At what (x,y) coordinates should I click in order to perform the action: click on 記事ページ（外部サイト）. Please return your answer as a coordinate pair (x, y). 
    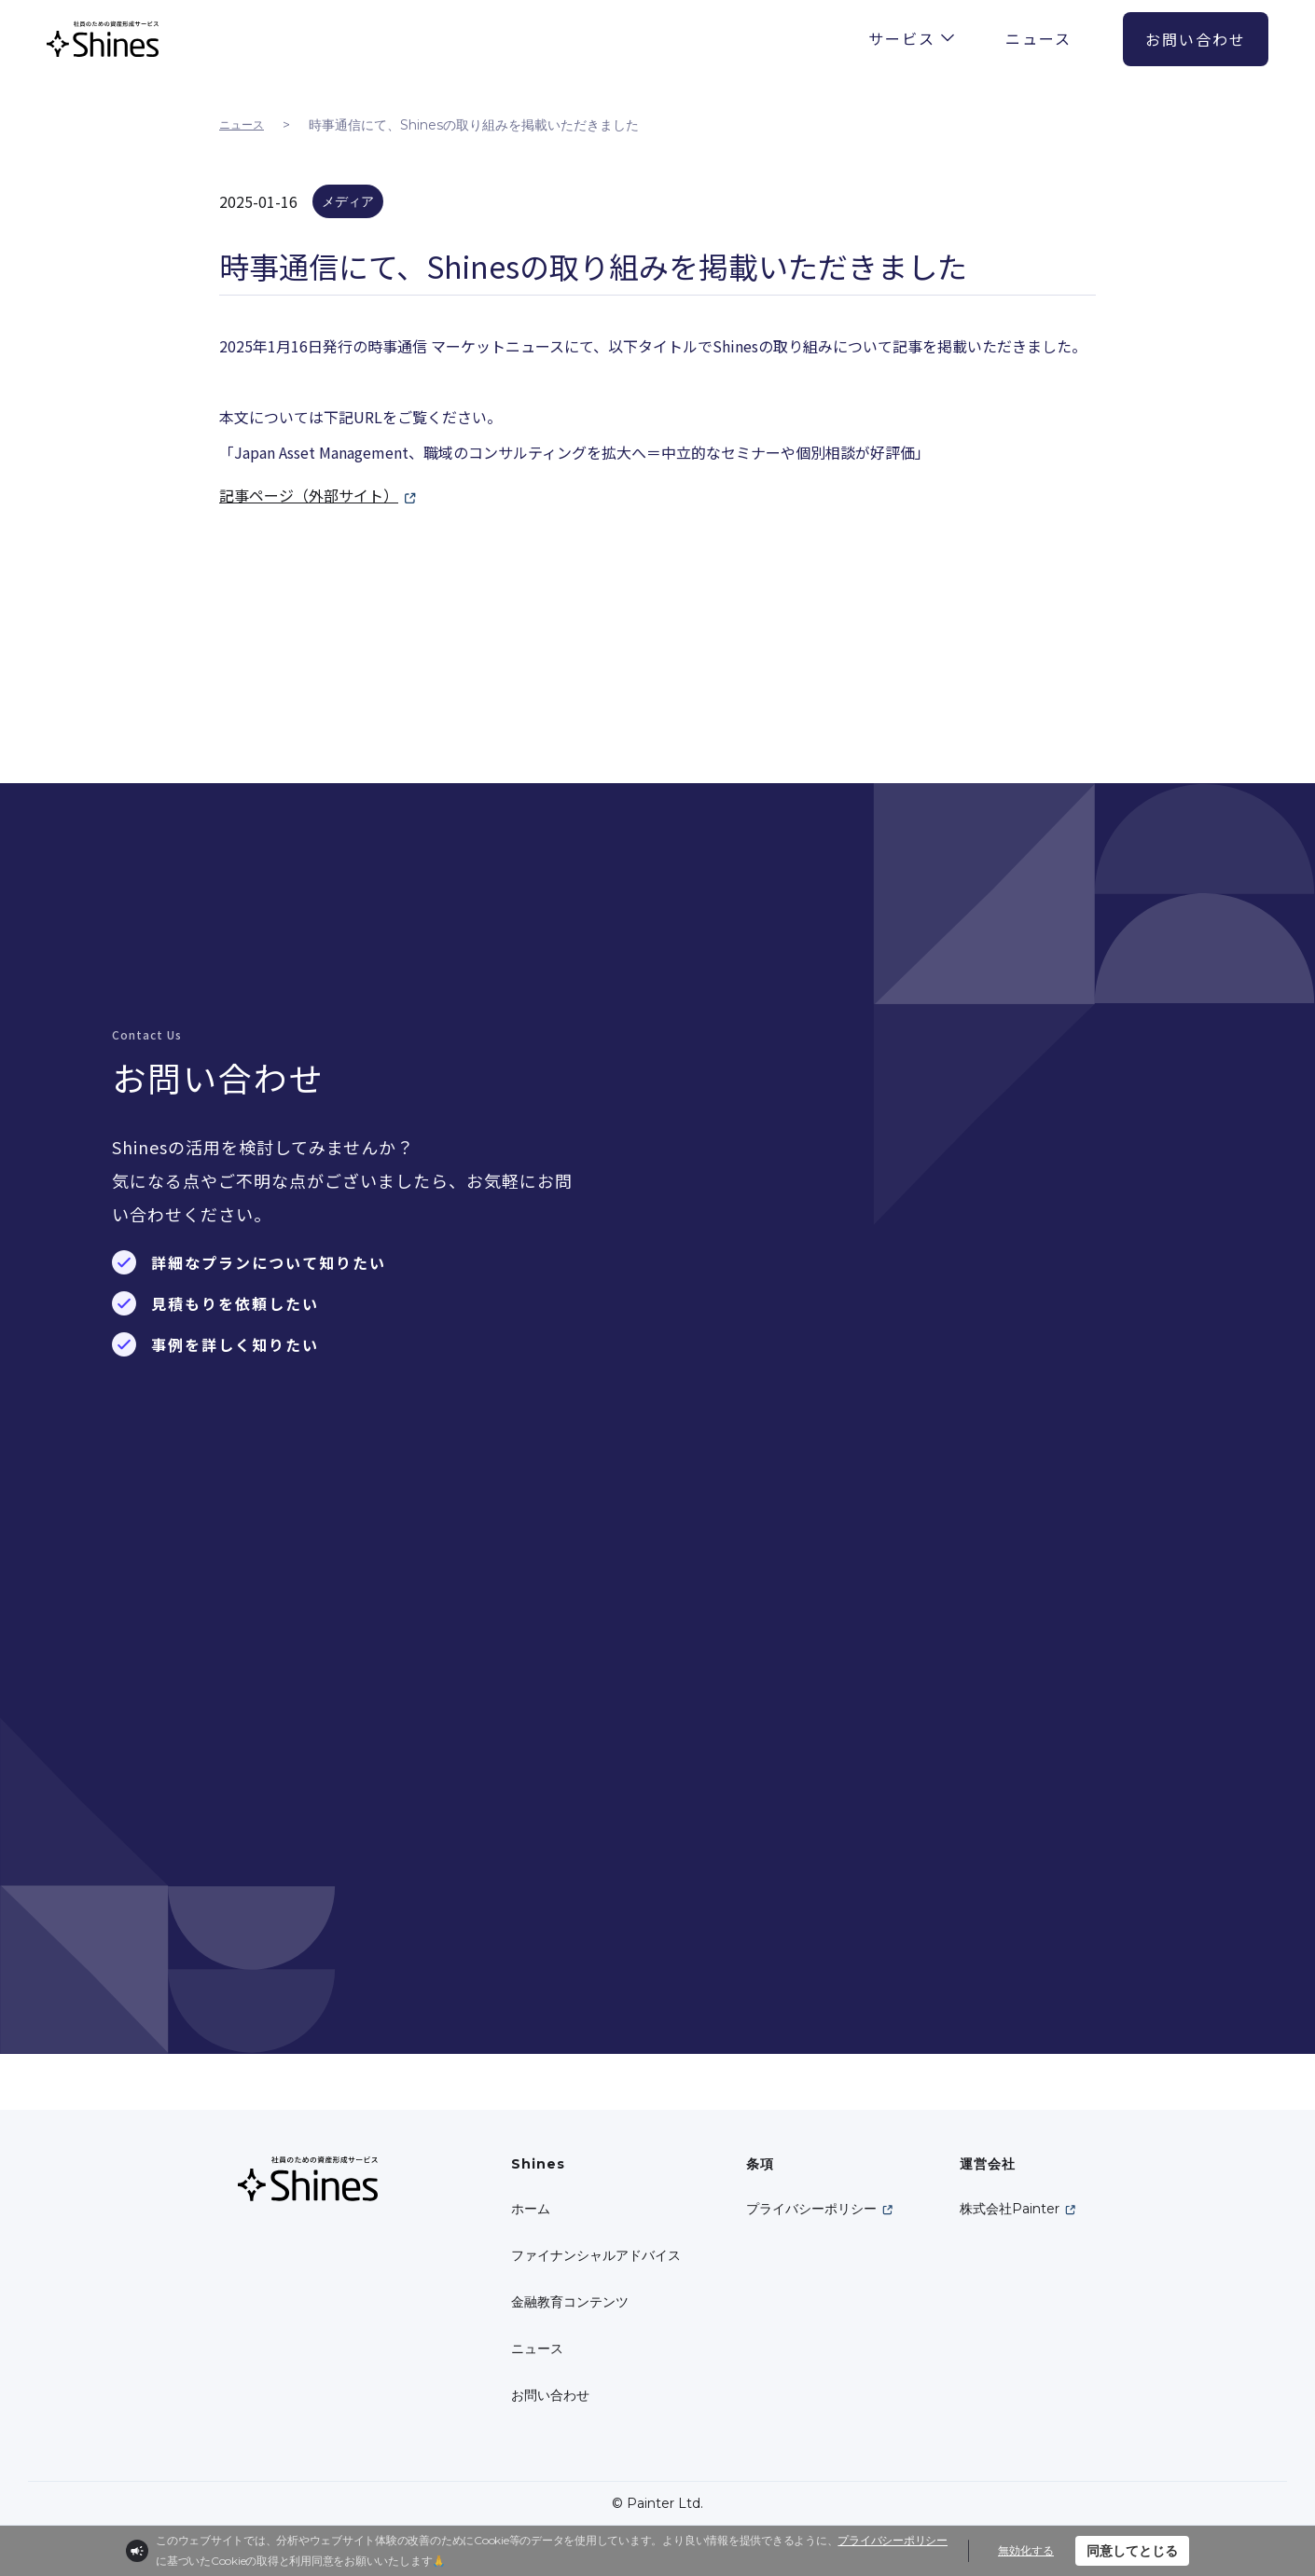
    Looking at the image, I should click on (308, 495).